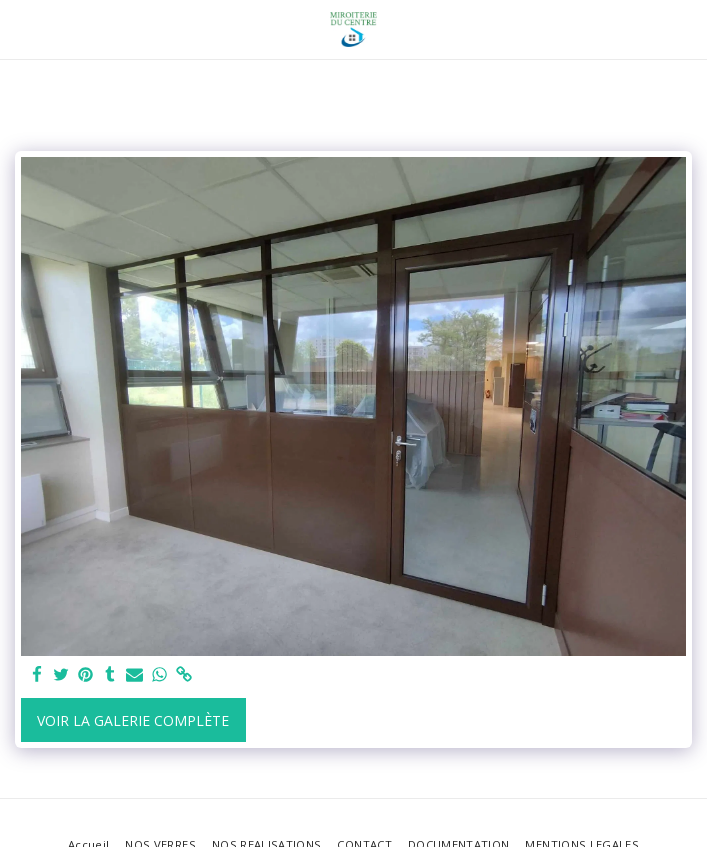 The image size is (707, 847). Describe the element at coordinates (22, 28) in the screenshot. I see `[button]` at that location.